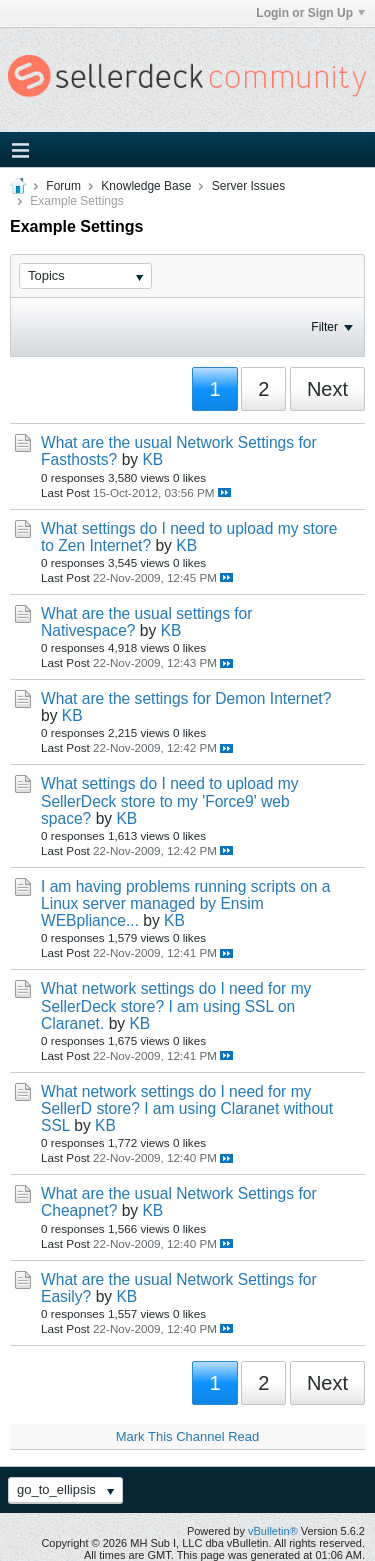 The width and height of the screenshot is (375, 1561). Describe the element at coordinates (188, 1436) in the screenshot. I see `Mark This Channel Read` at that location.